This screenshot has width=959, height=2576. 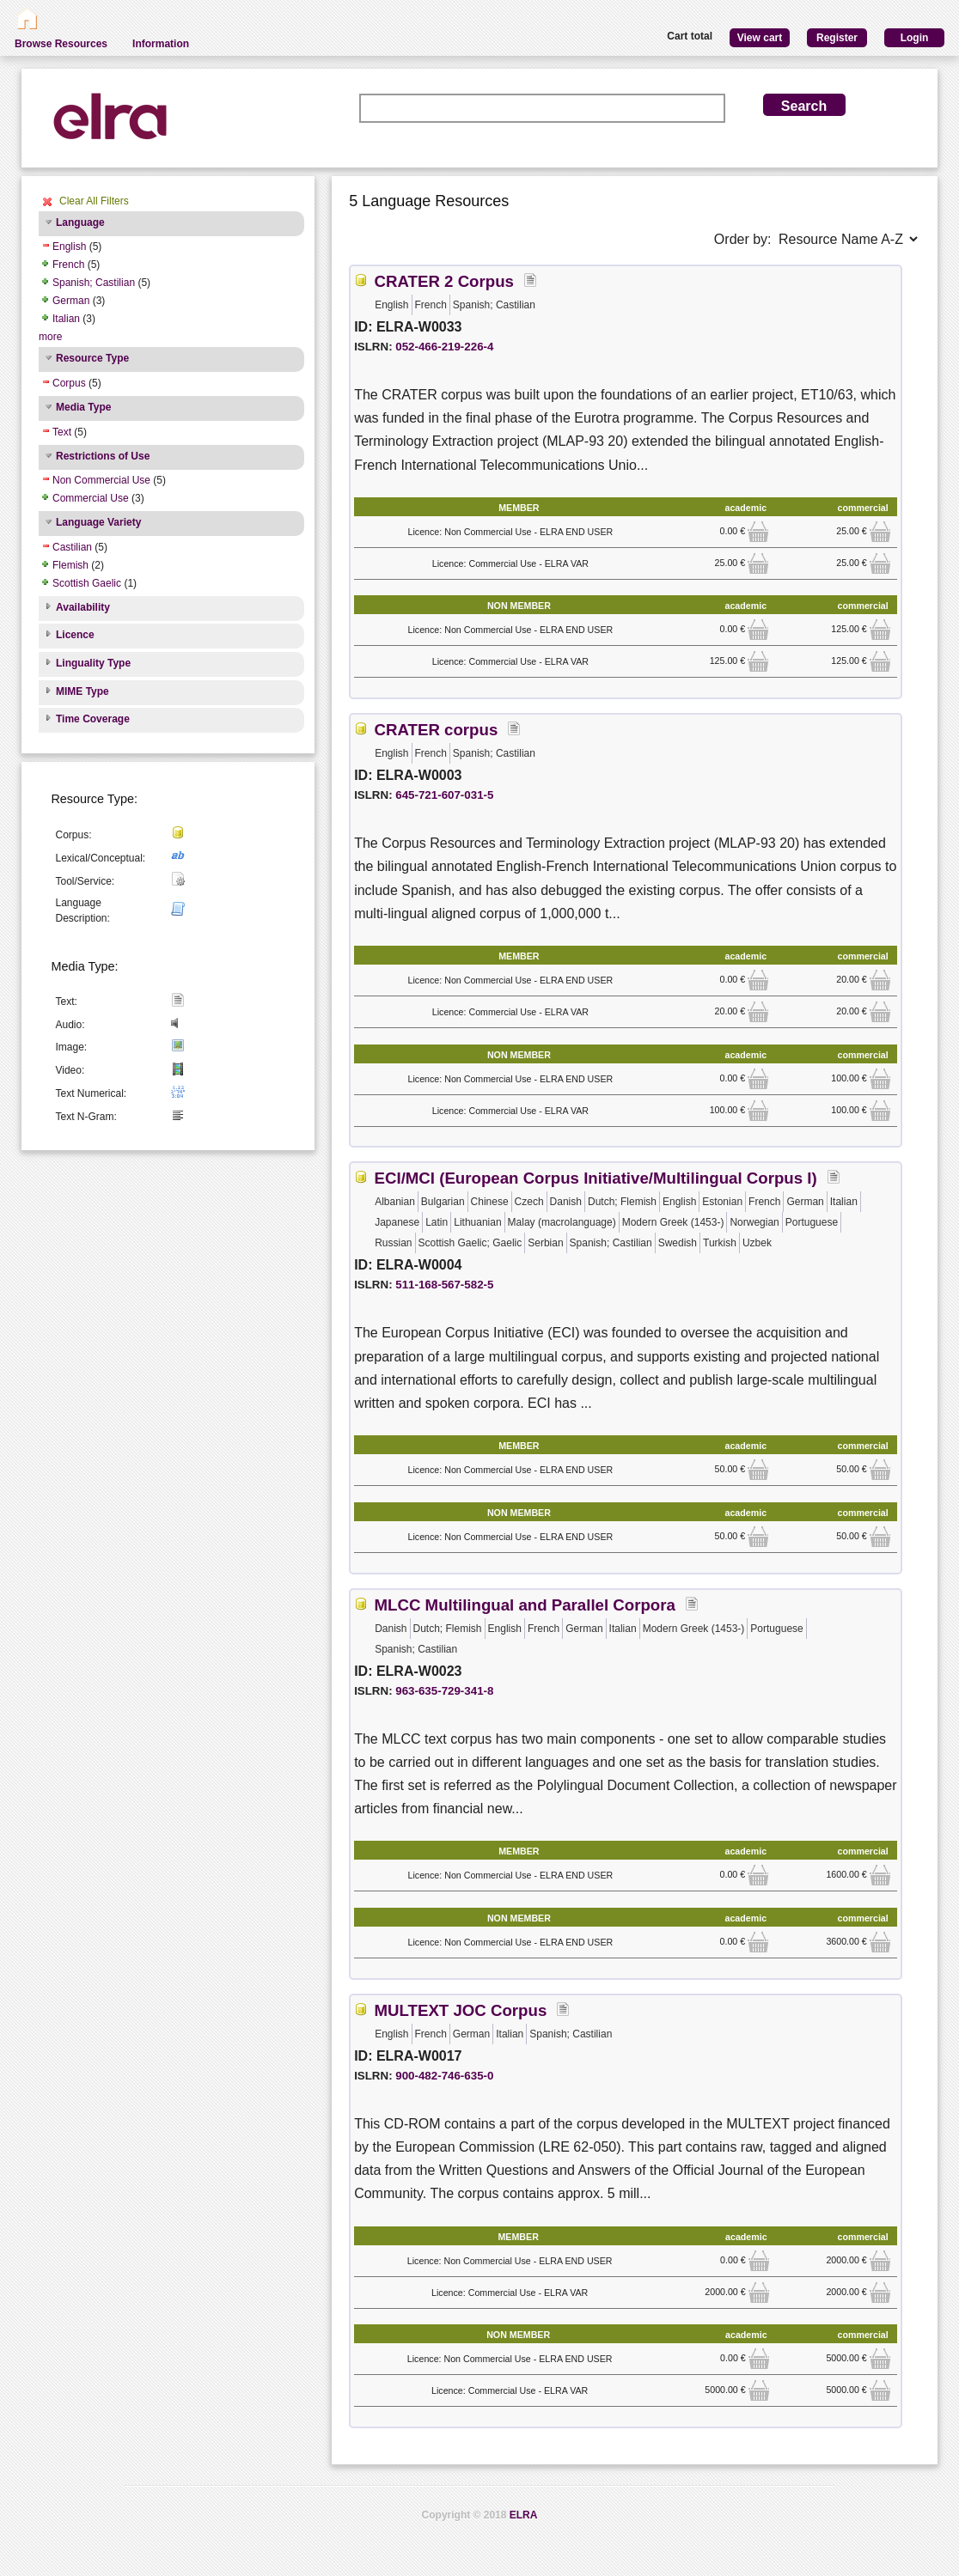 What do you see at coordinates (444, 1690) in the screenshot?
I see `963-635-729-341-8` at bounding box center [444, 1690].